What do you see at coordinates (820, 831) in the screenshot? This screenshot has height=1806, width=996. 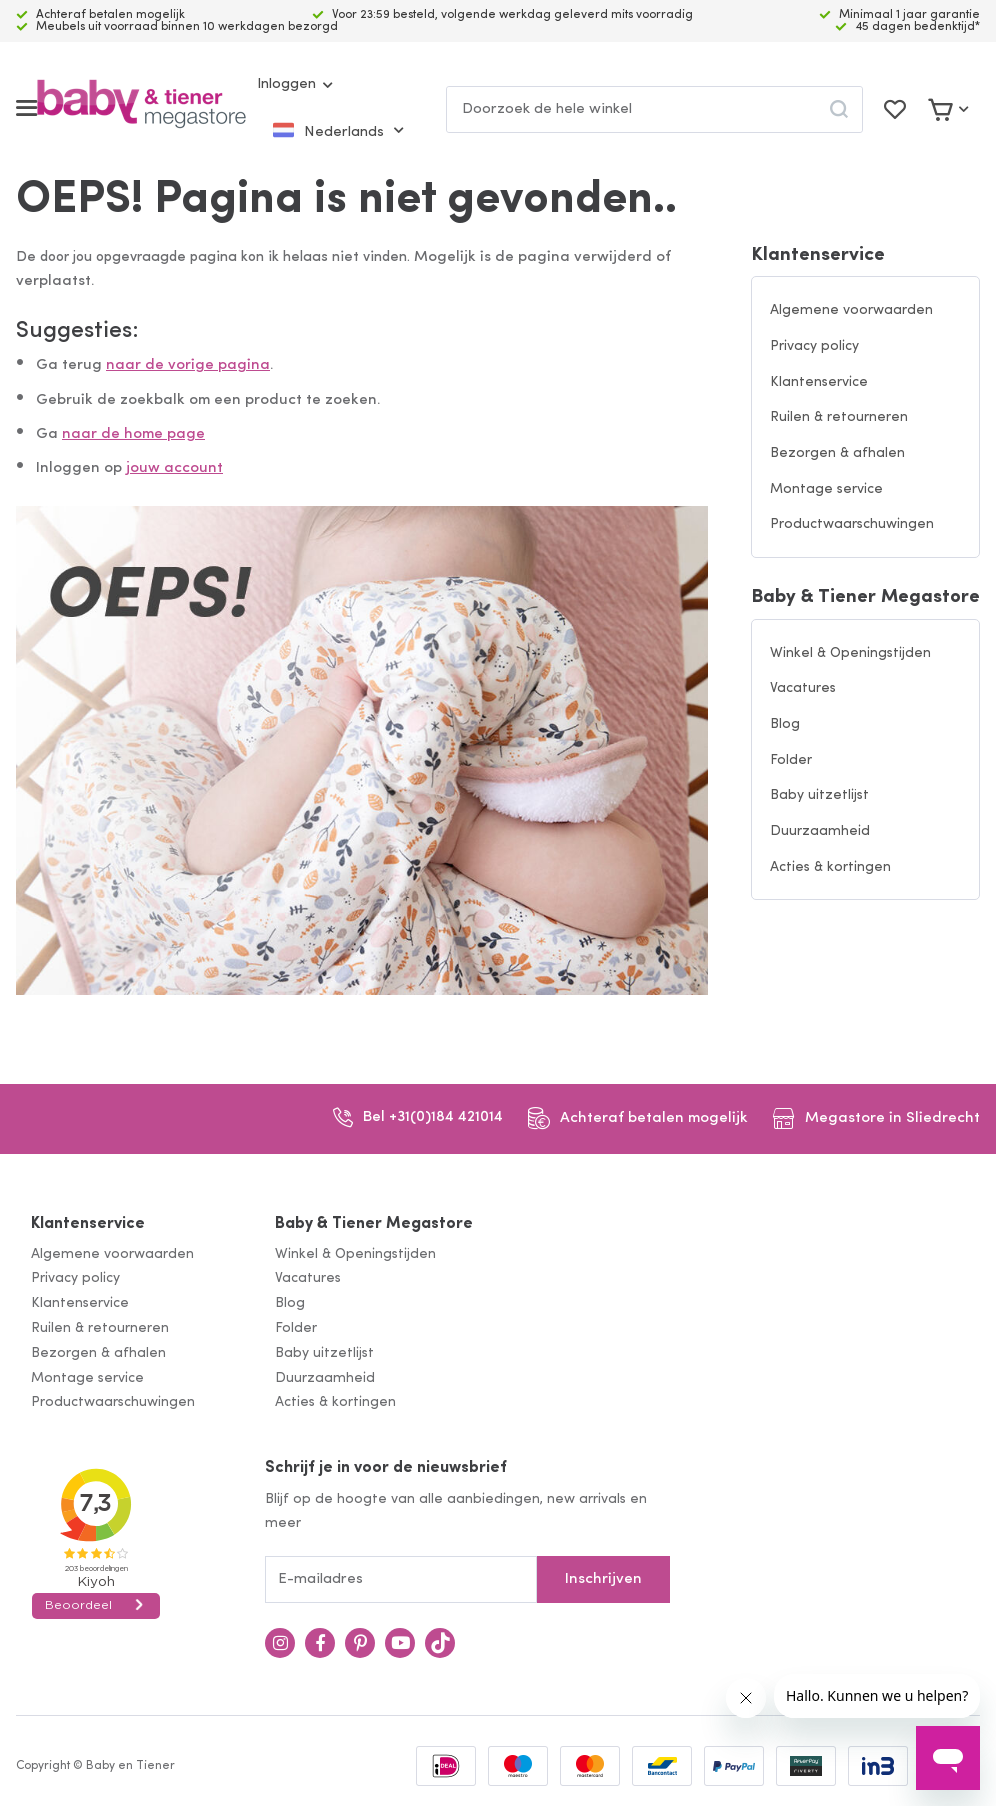 I see `Duurzaamheid` at bounding box center [820, 831].